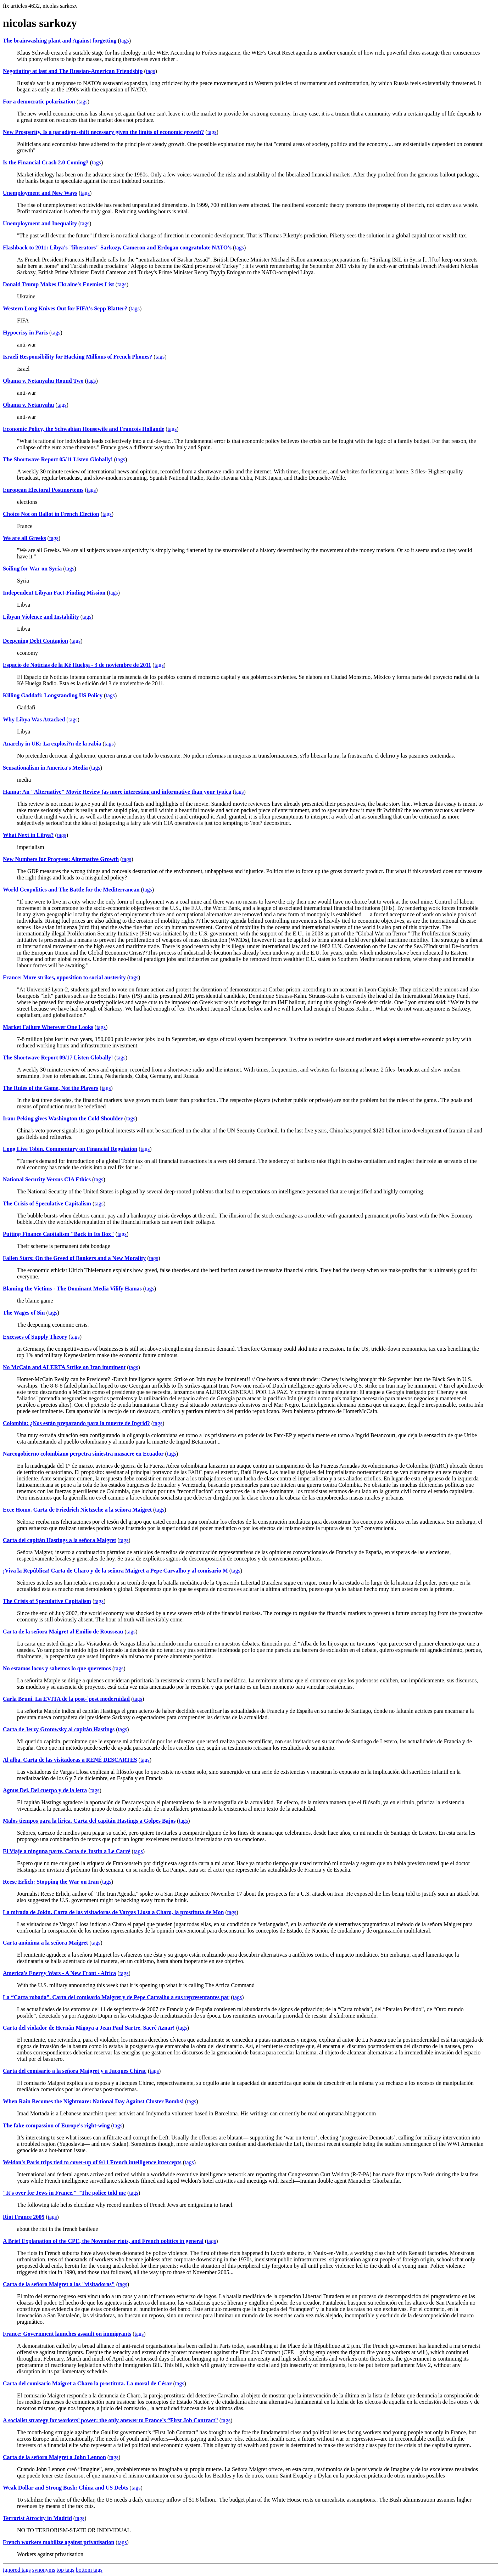  Describe the element at coordinates (66, 1851) in the screenshot. I see `El Viaje a ninguna parte. Carta de Justin a Le Carré` at that location.